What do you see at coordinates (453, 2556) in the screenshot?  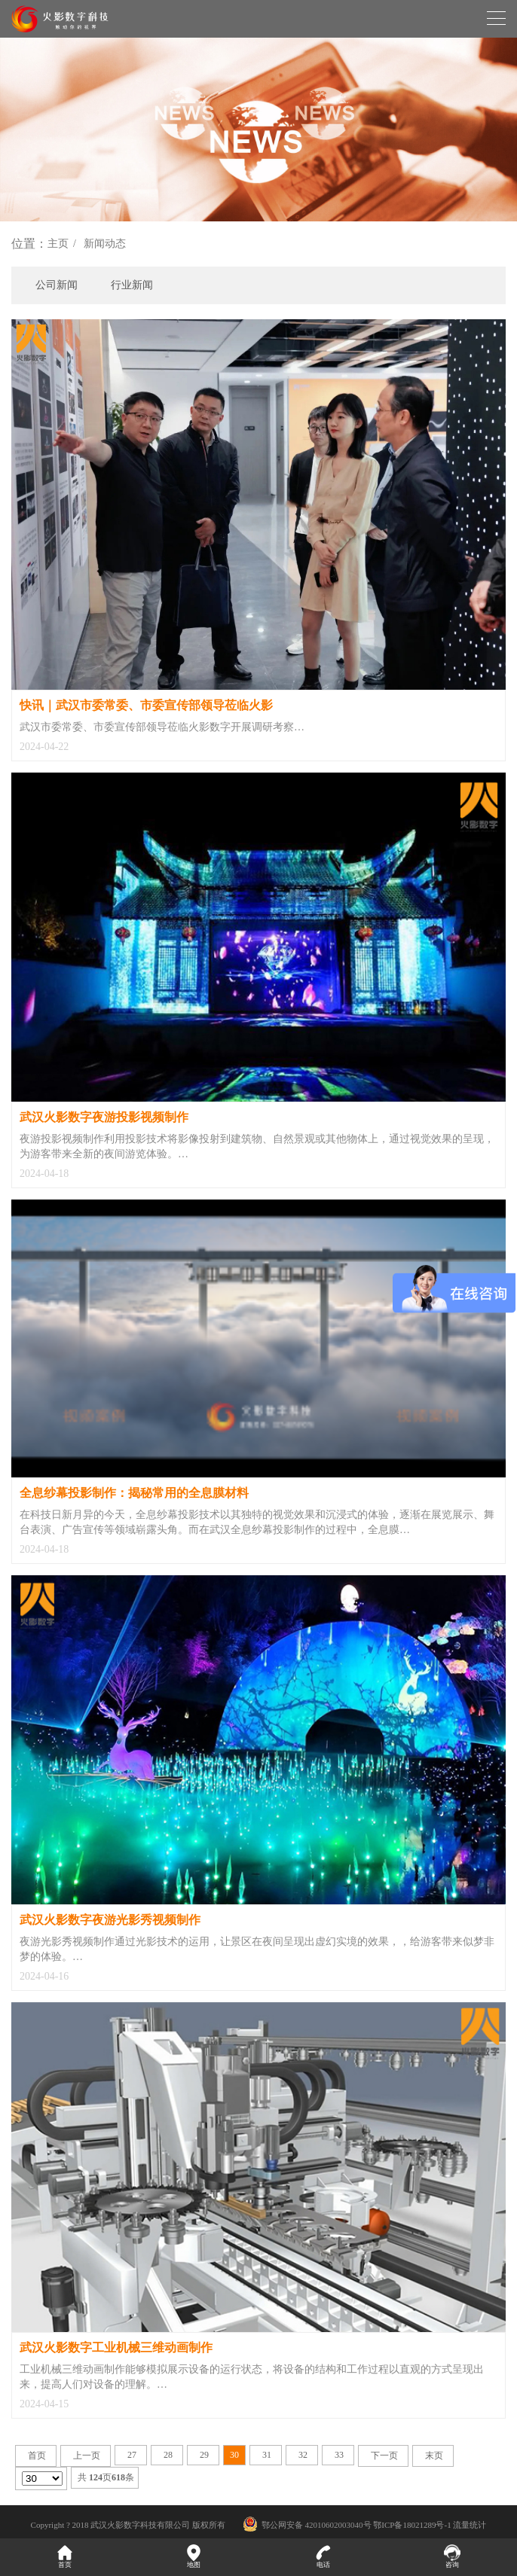 I see `咨询` at bounding box center [453, 2556].